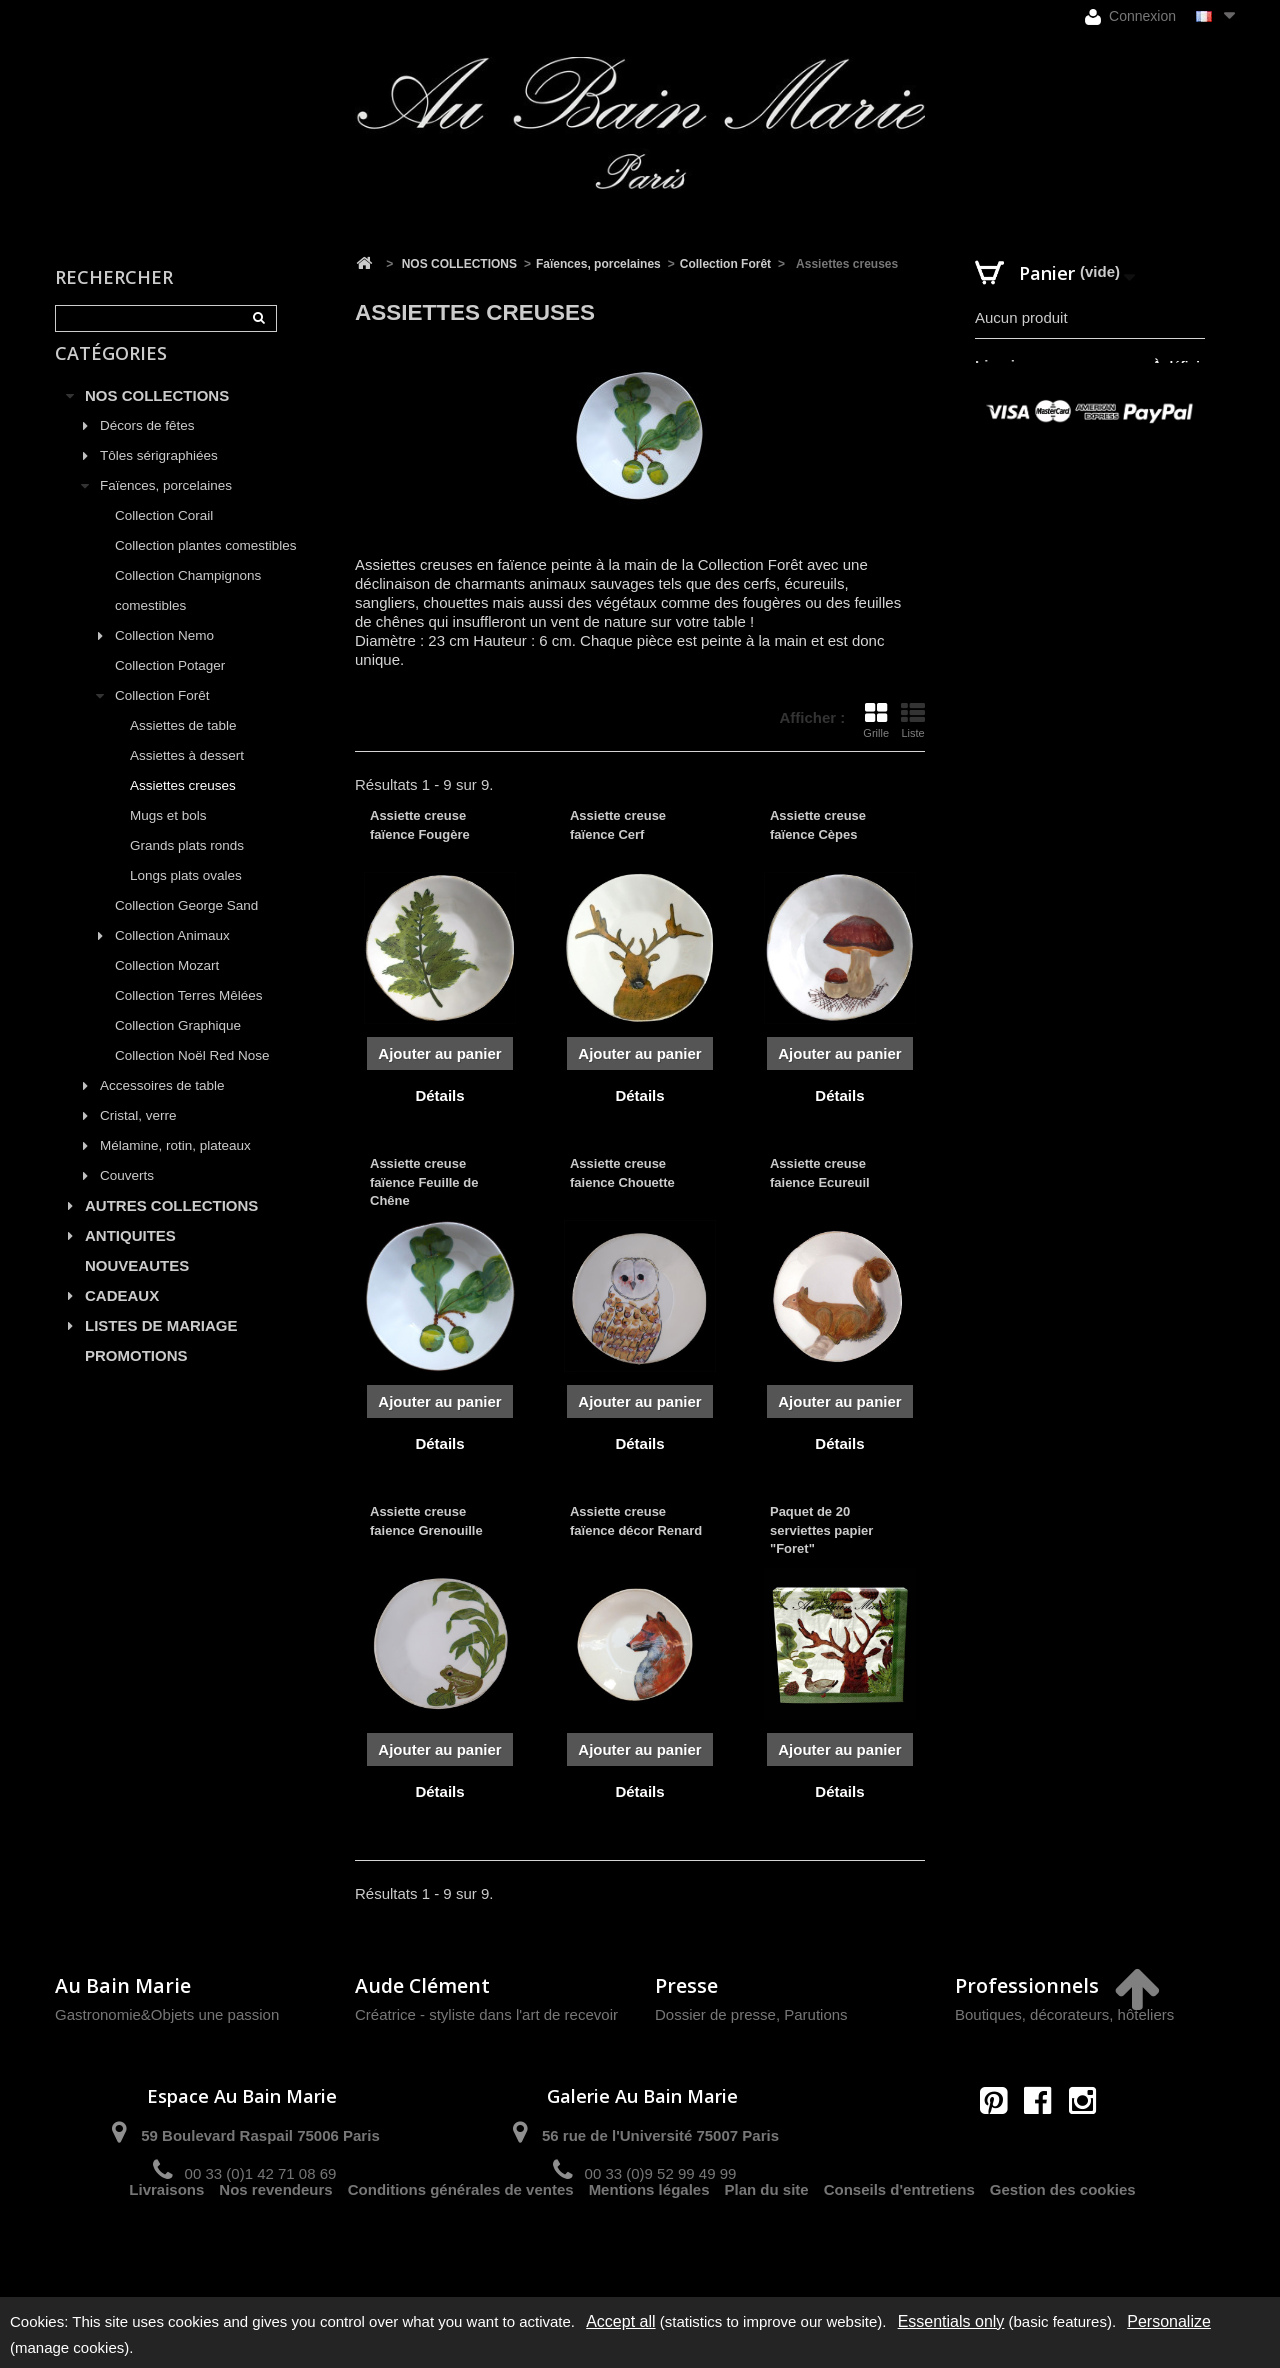 This screenshot has height=2368, width=1280. I want to click on Assiette creuse faïence Cerf, so click(618, 824).